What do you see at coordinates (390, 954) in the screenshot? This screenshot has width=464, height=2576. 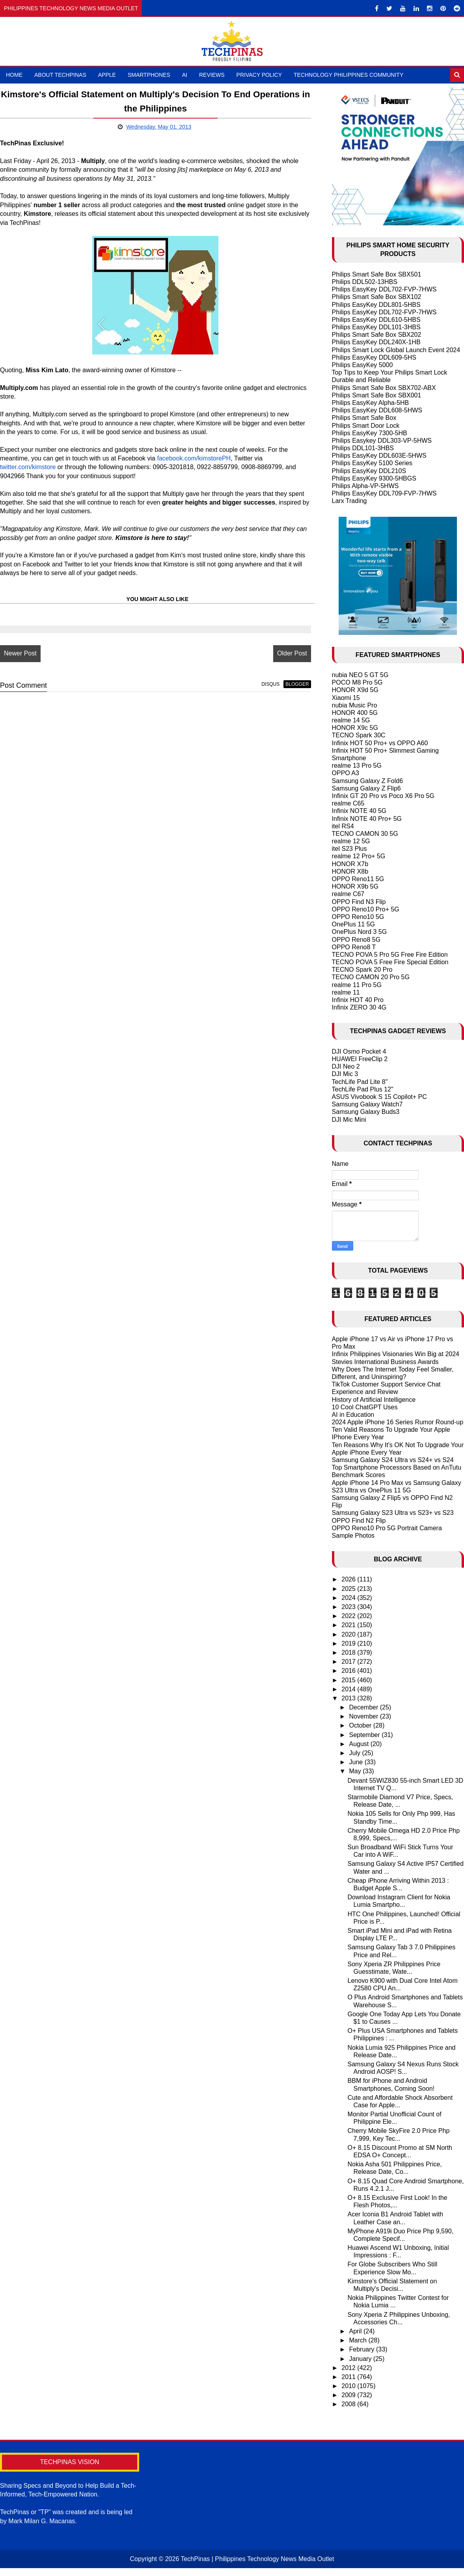 I see `TECNO POVA 5 Pro 5G Free Fire Edition` at bounding box center [390, 954].